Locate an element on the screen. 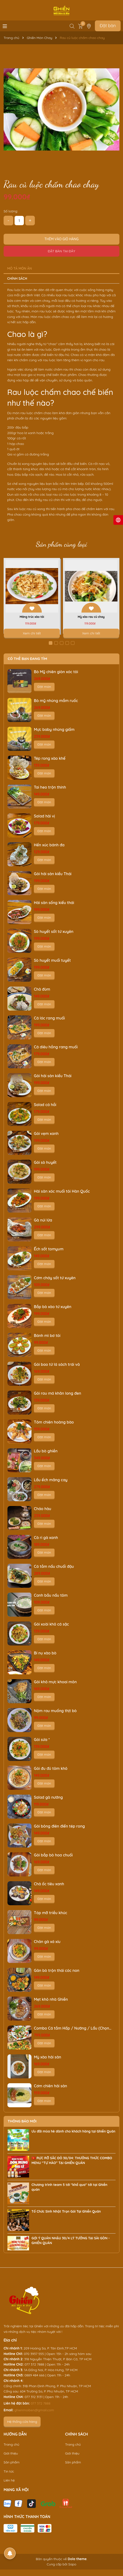 The image size is (123, 2576). Bánh mì bơ tỏi is located at coordinates (47, 1335).